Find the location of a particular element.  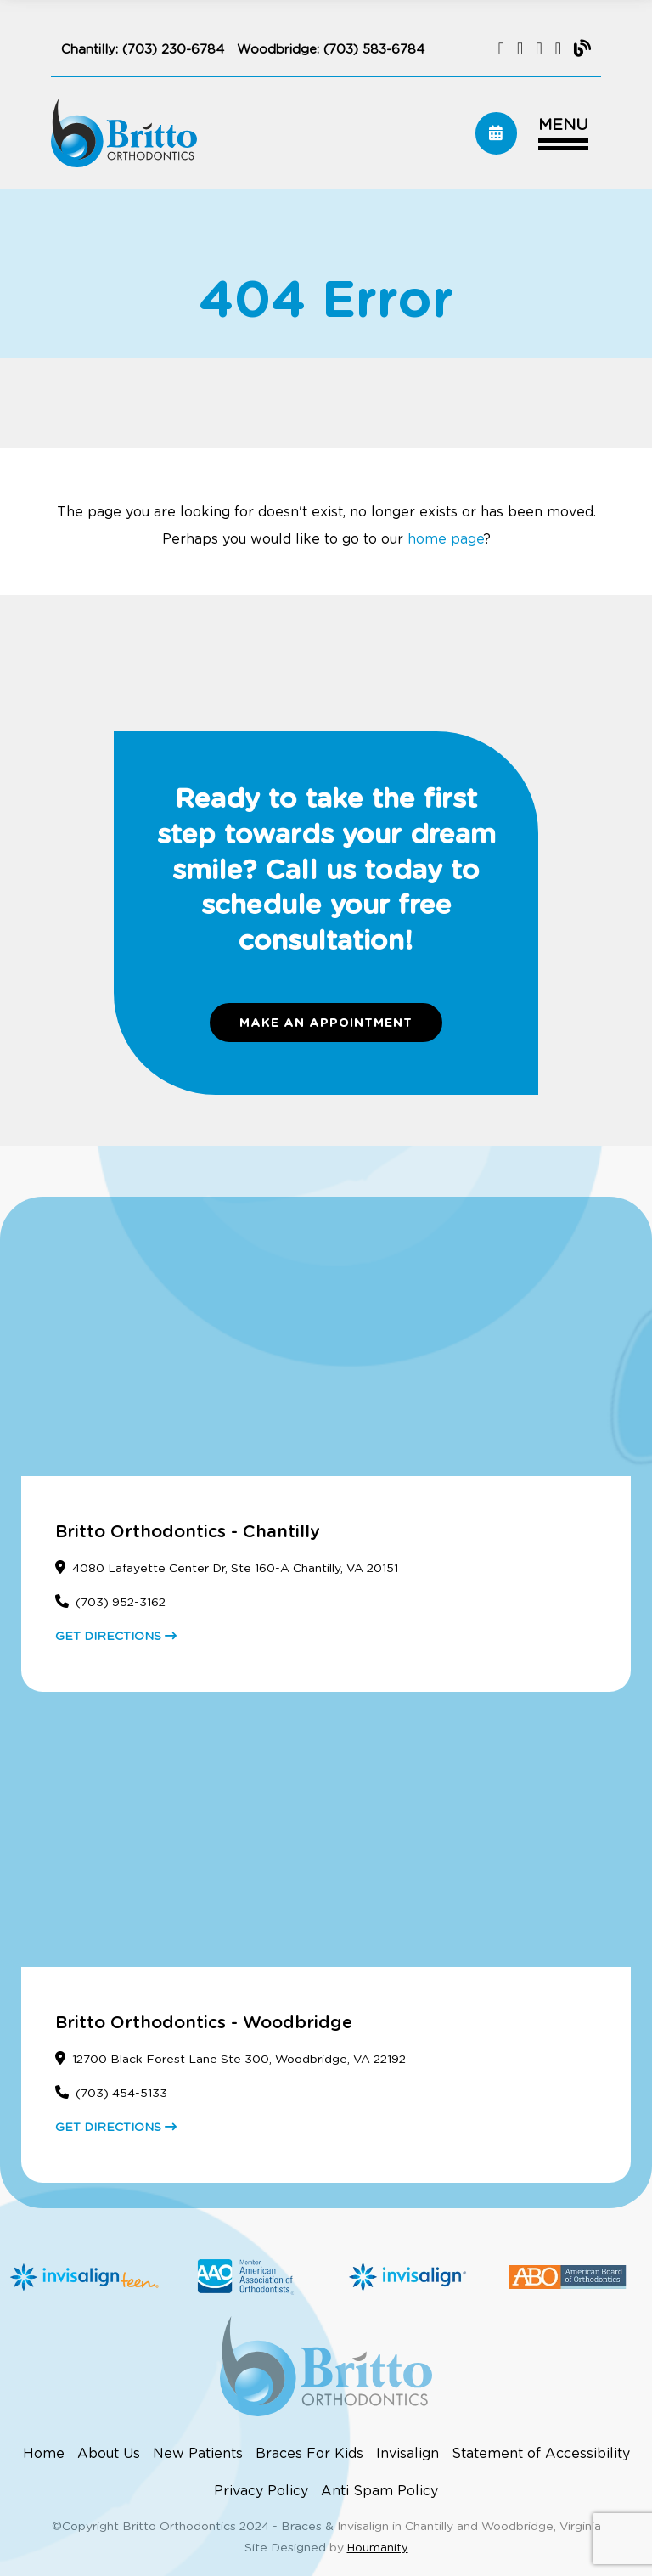

Houmanity is located at coordinates (377, 2548).